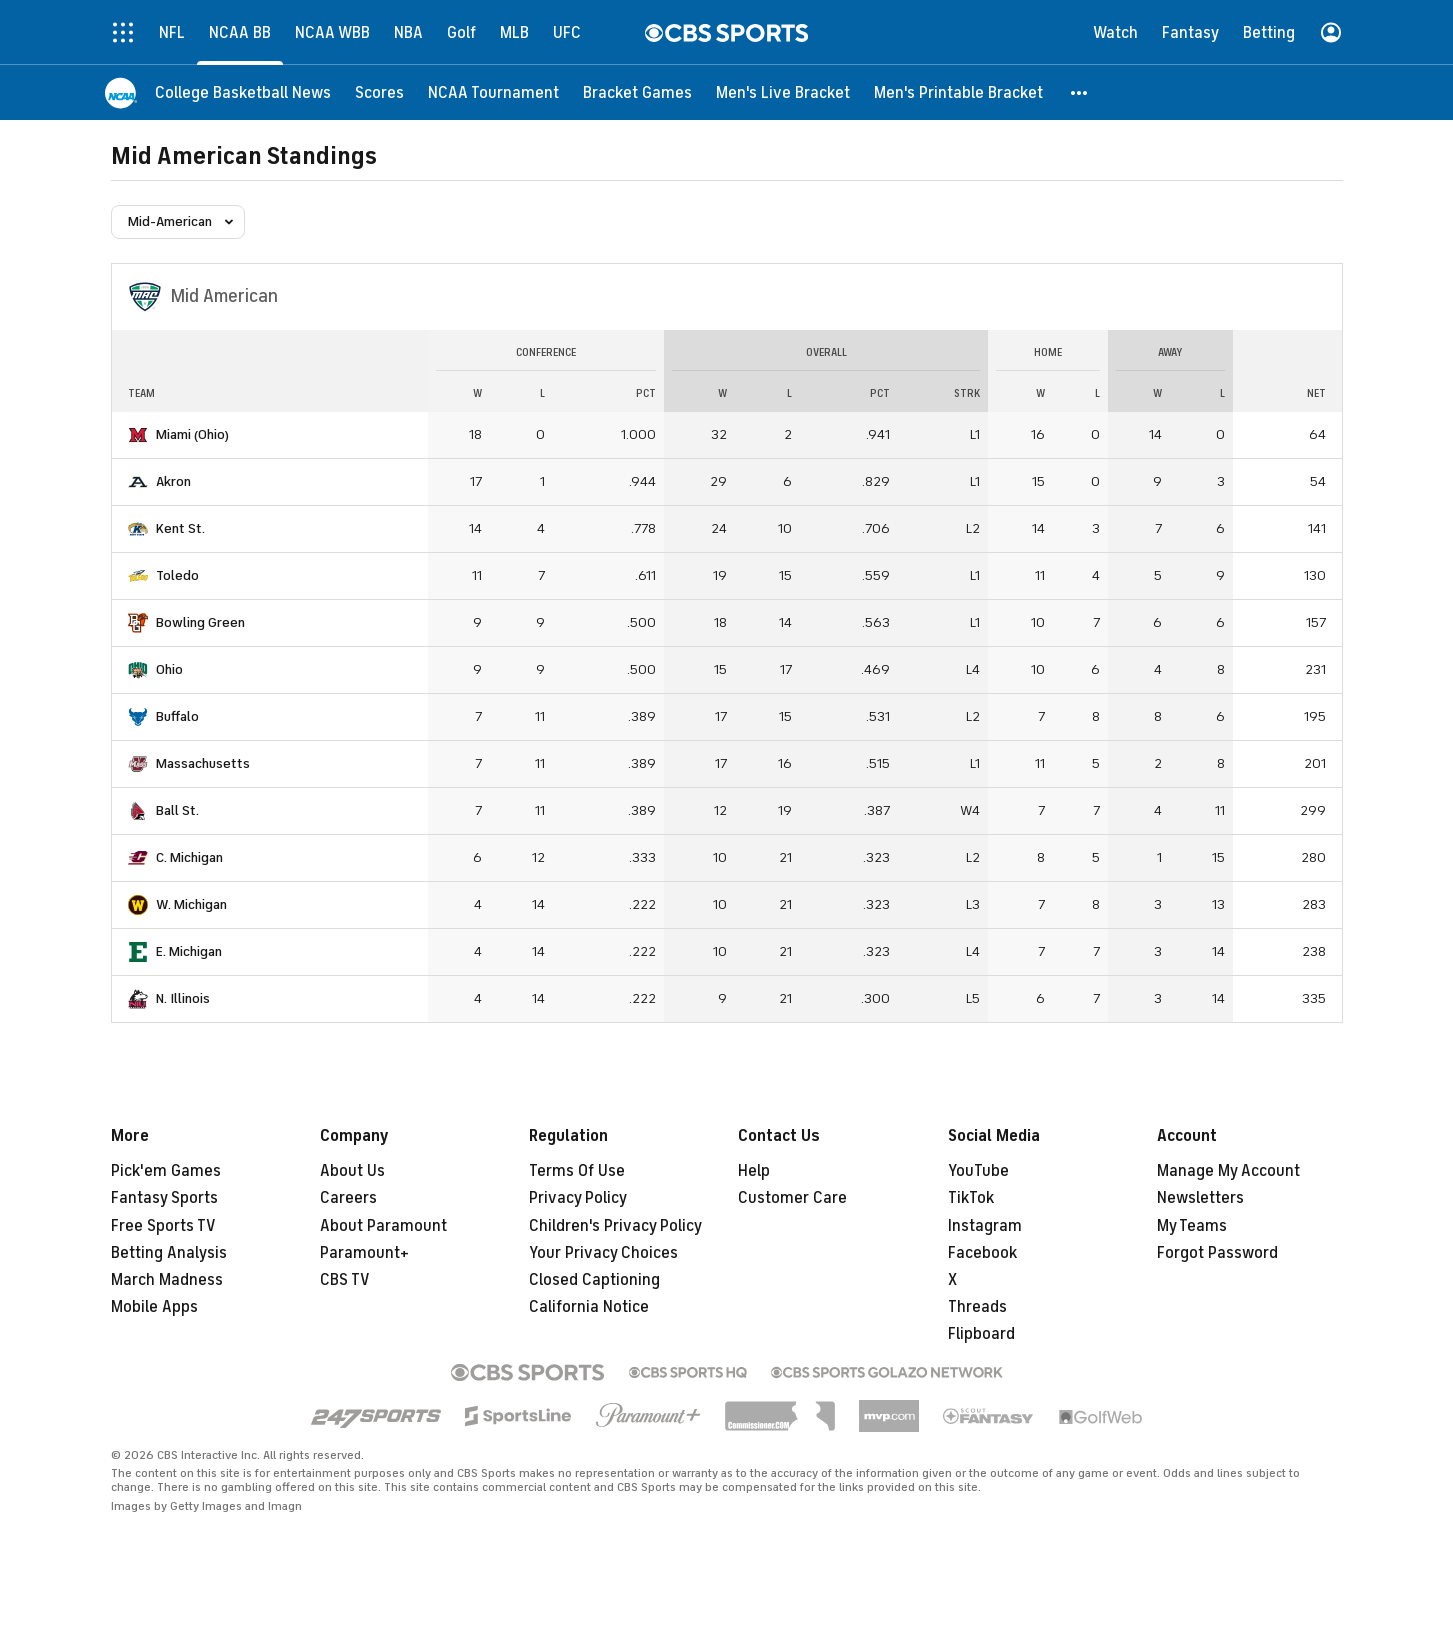  Describe the element at coordinates (154, 1307) in the screenshot. I see `Mobile Apps` at that location.